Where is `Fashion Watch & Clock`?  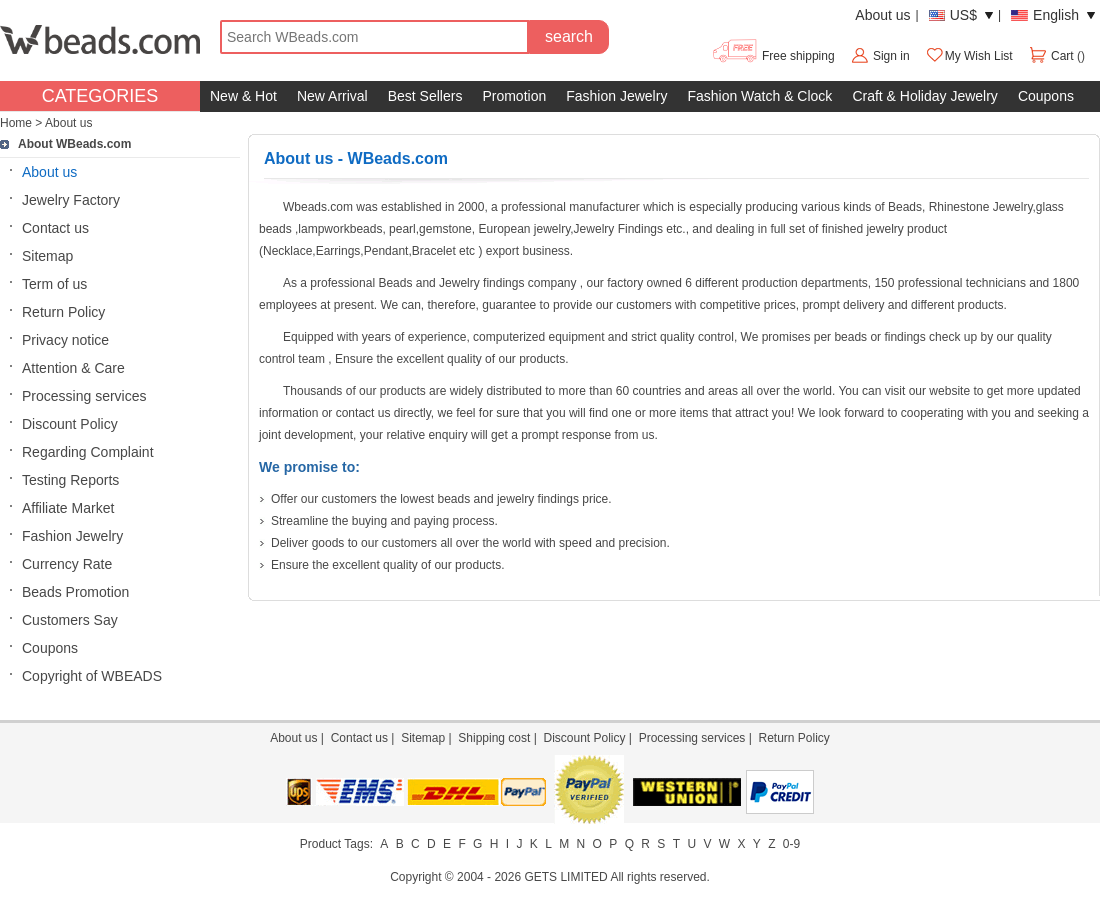
Fashion Watch & Clock is located at coordinates (759, 96).